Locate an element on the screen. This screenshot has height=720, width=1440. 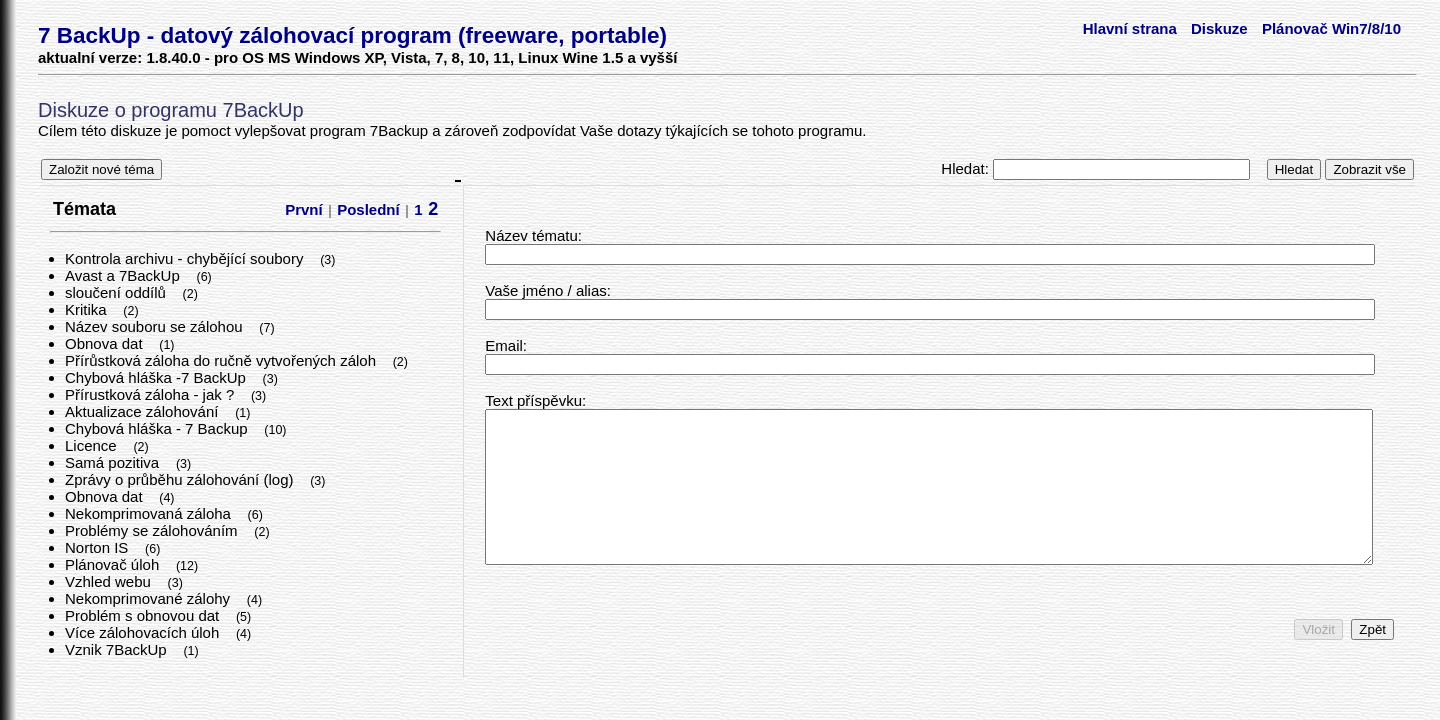
Vznik 7BackUp is located at coordinates (118, 649).